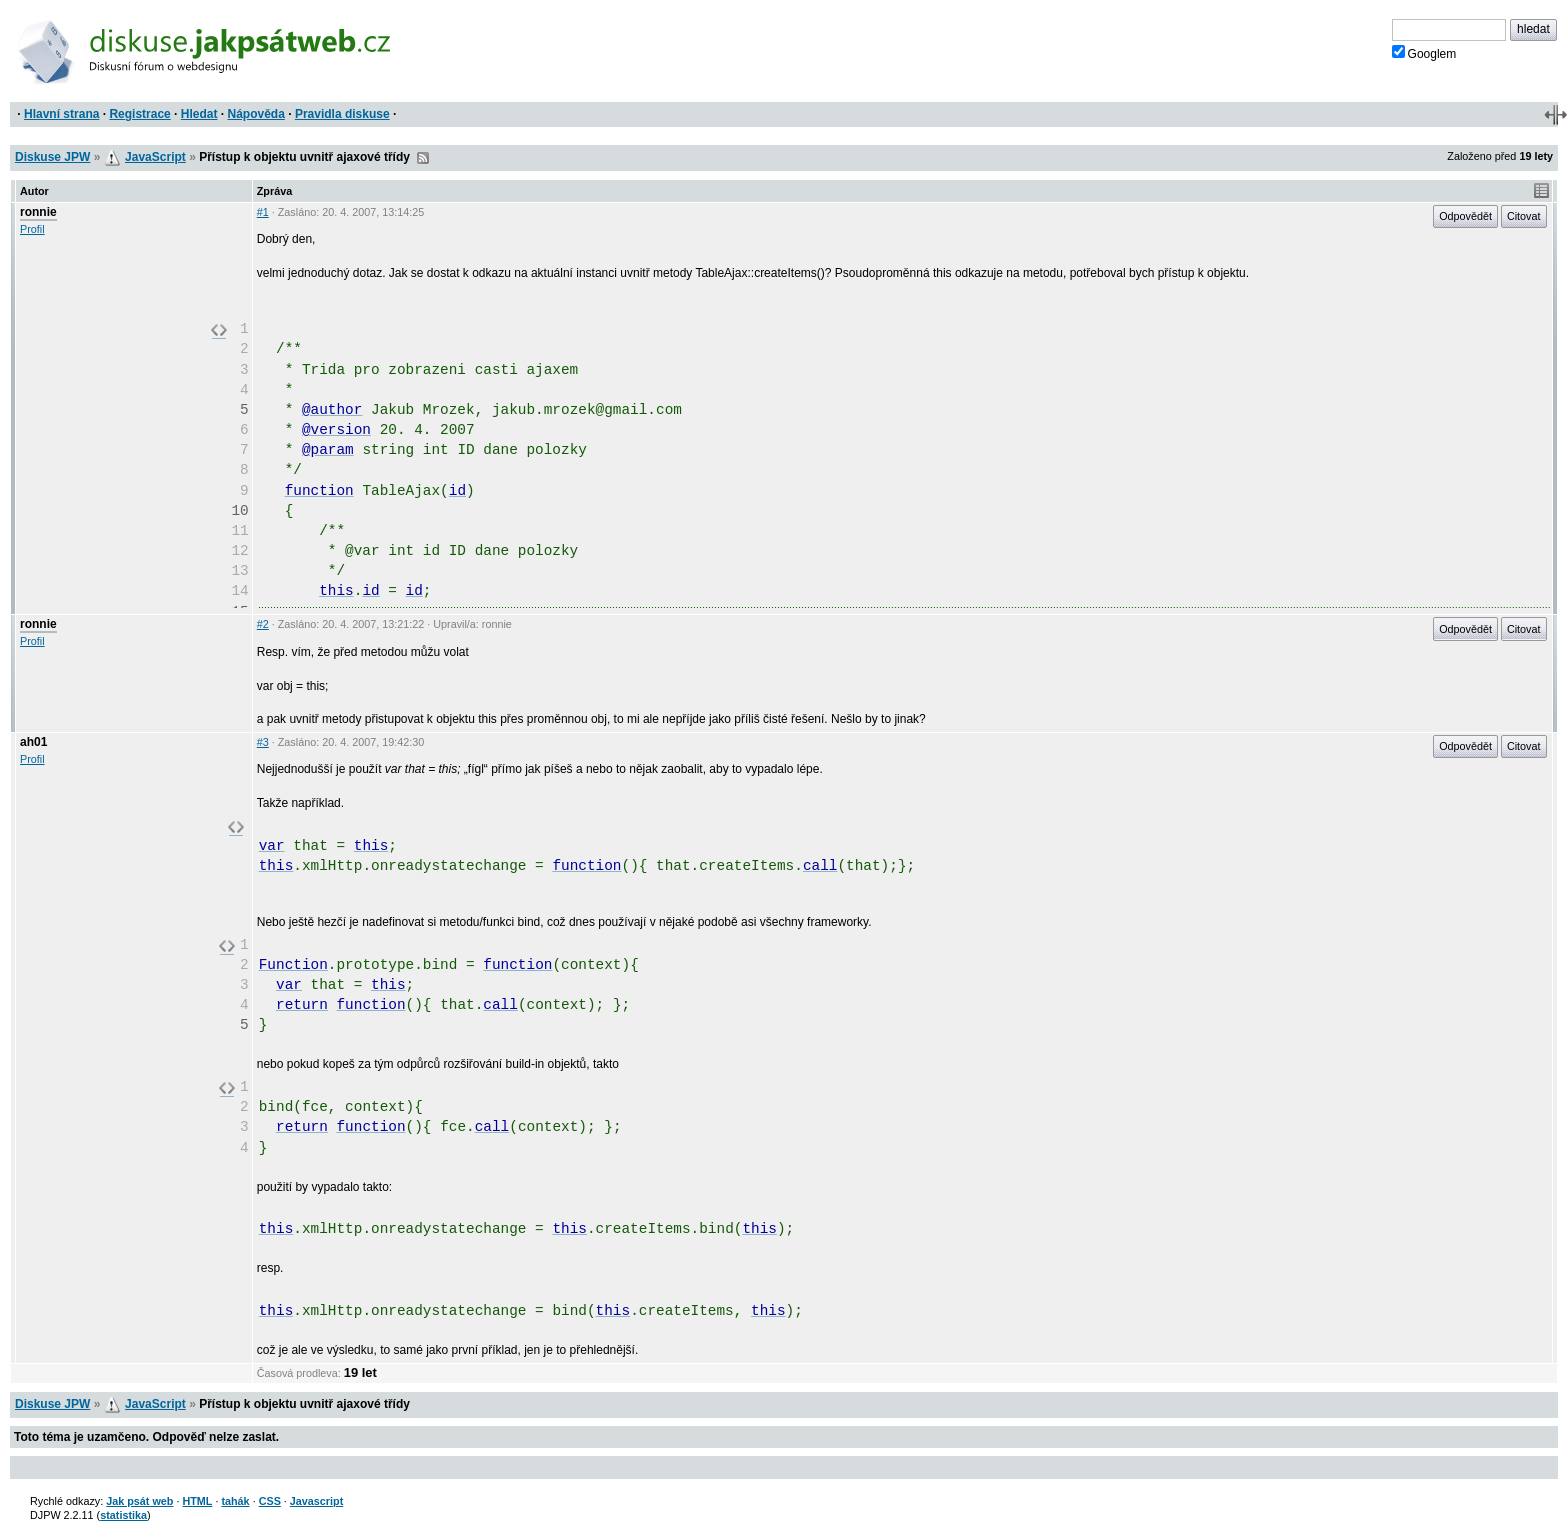  What do you see at coordinates (38, 212) in the screenshot?
I see `ronnie` at bounding box center [38, 212].